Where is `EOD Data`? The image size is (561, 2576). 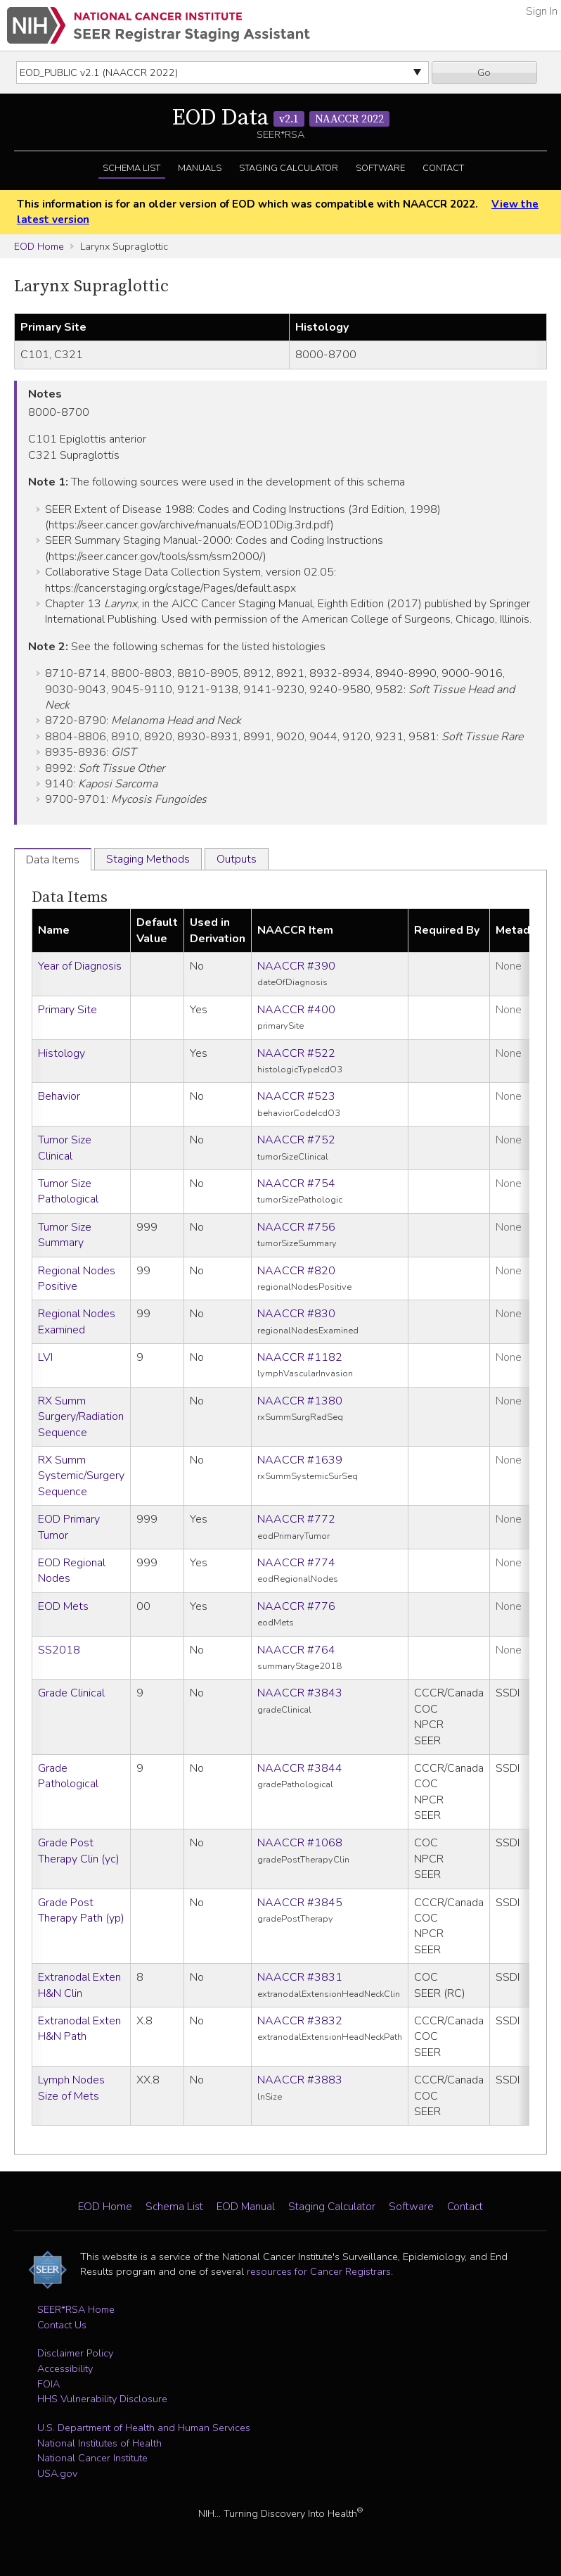
EOD Data is located at coordinates (280, 118).